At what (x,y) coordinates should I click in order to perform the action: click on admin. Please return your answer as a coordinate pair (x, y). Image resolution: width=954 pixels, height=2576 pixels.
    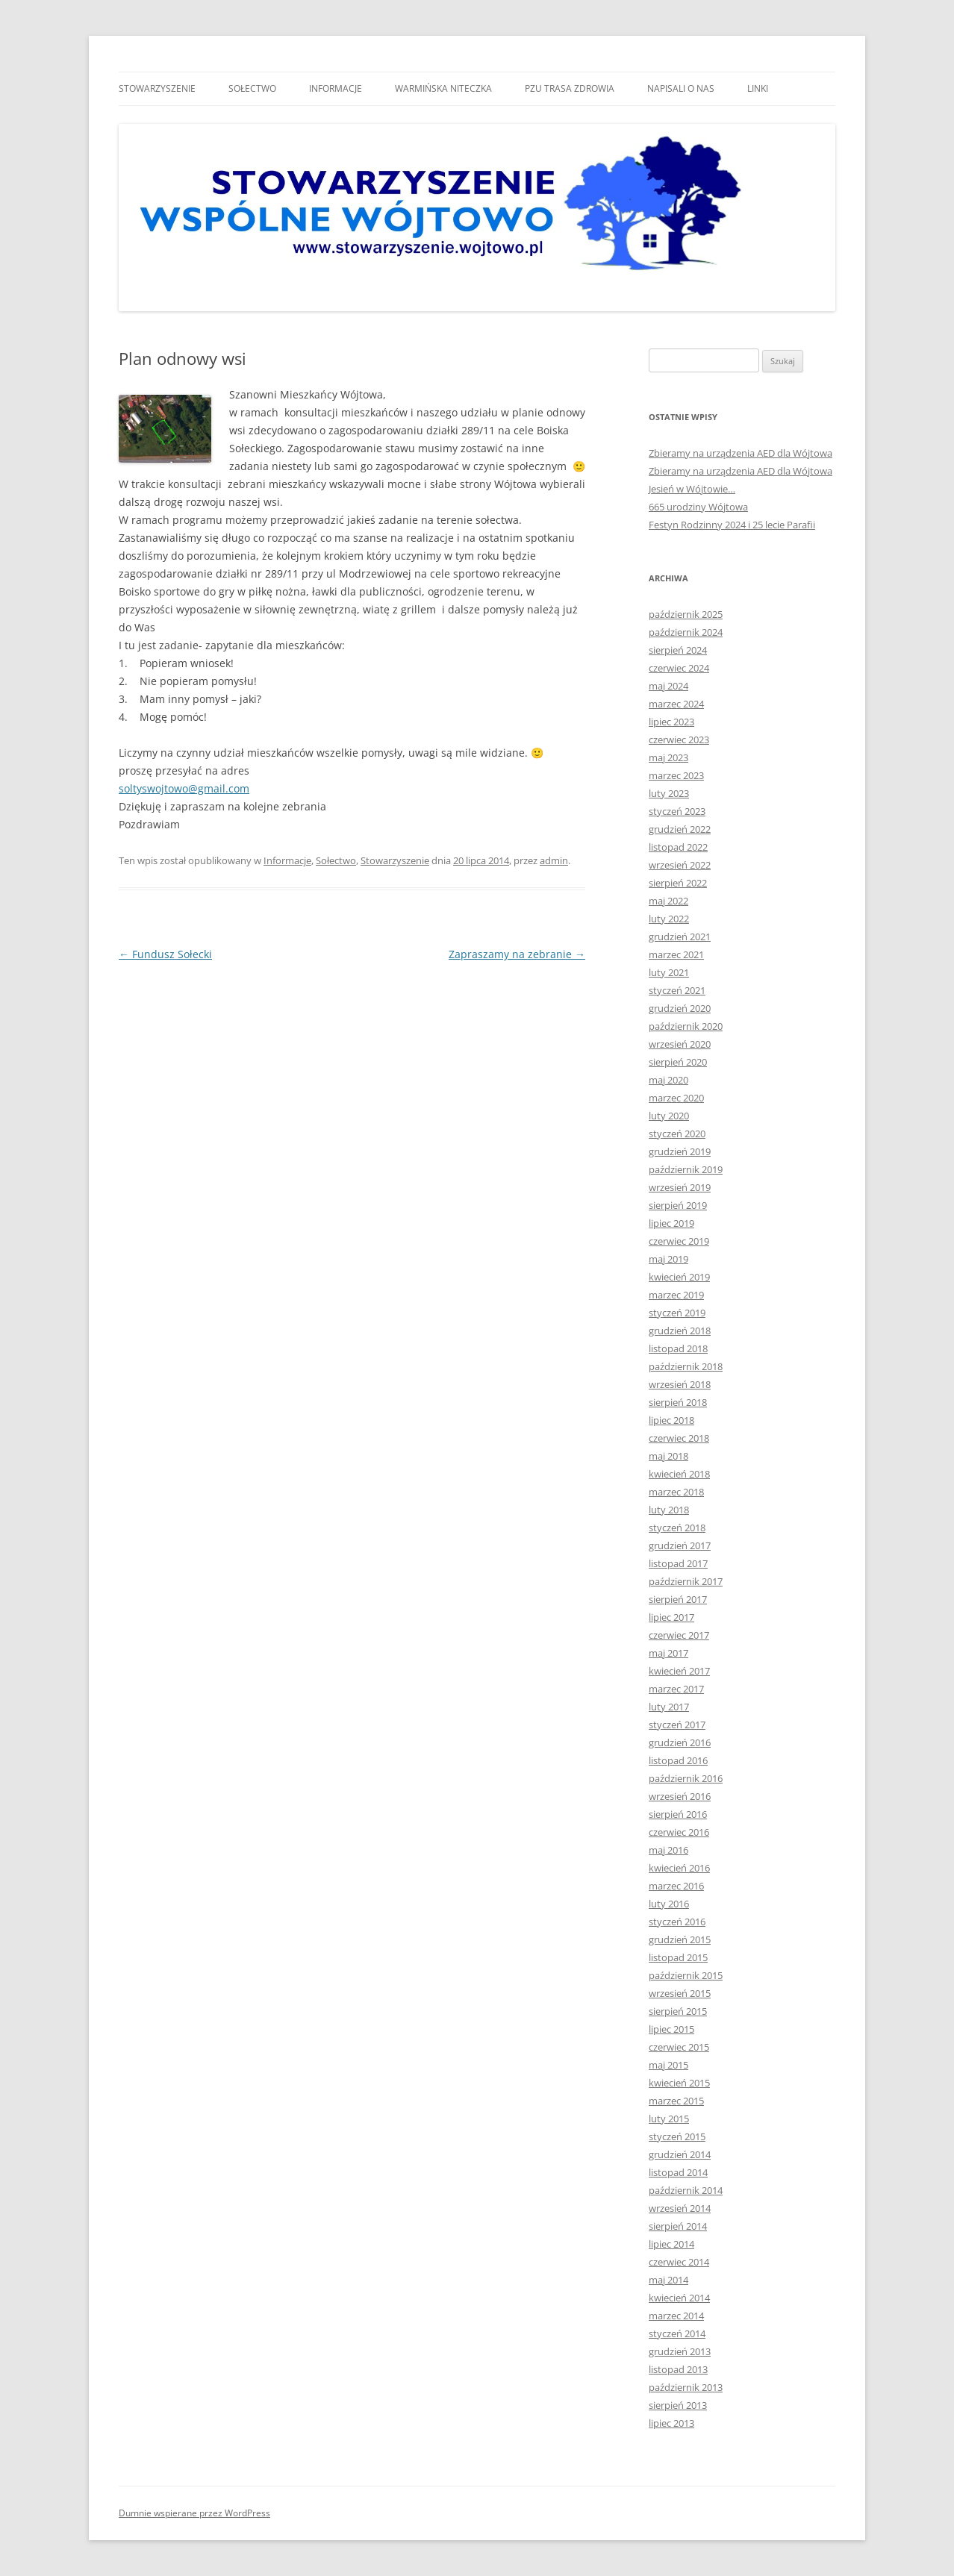
    Looking at the image, I should click on (554, 860).